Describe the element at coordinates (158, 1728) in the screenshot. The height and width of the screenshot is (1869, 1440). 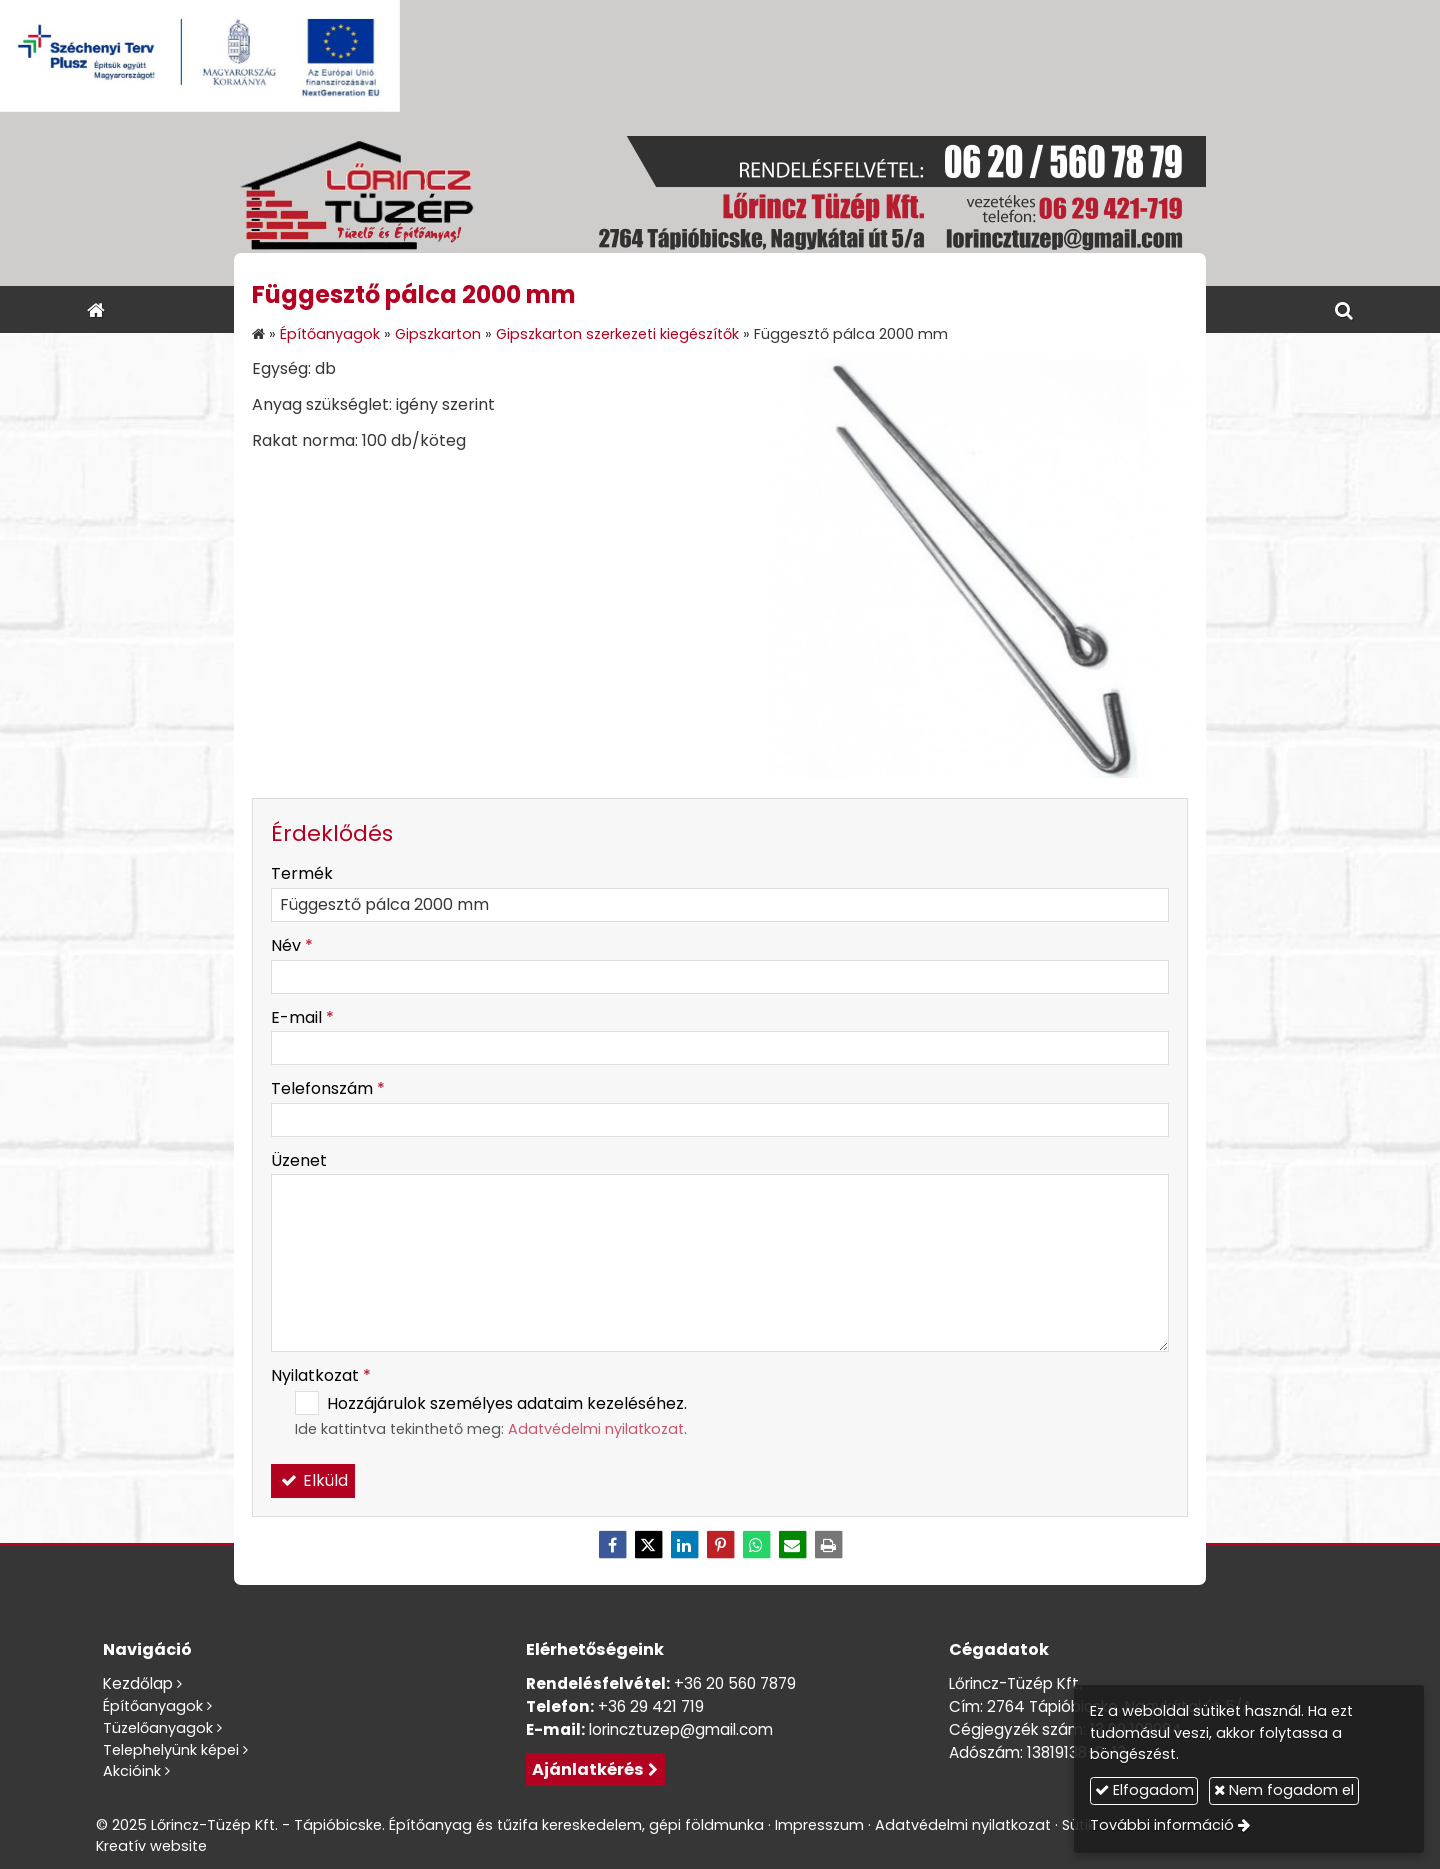
I see `Tüzelőanyagok` at that location.